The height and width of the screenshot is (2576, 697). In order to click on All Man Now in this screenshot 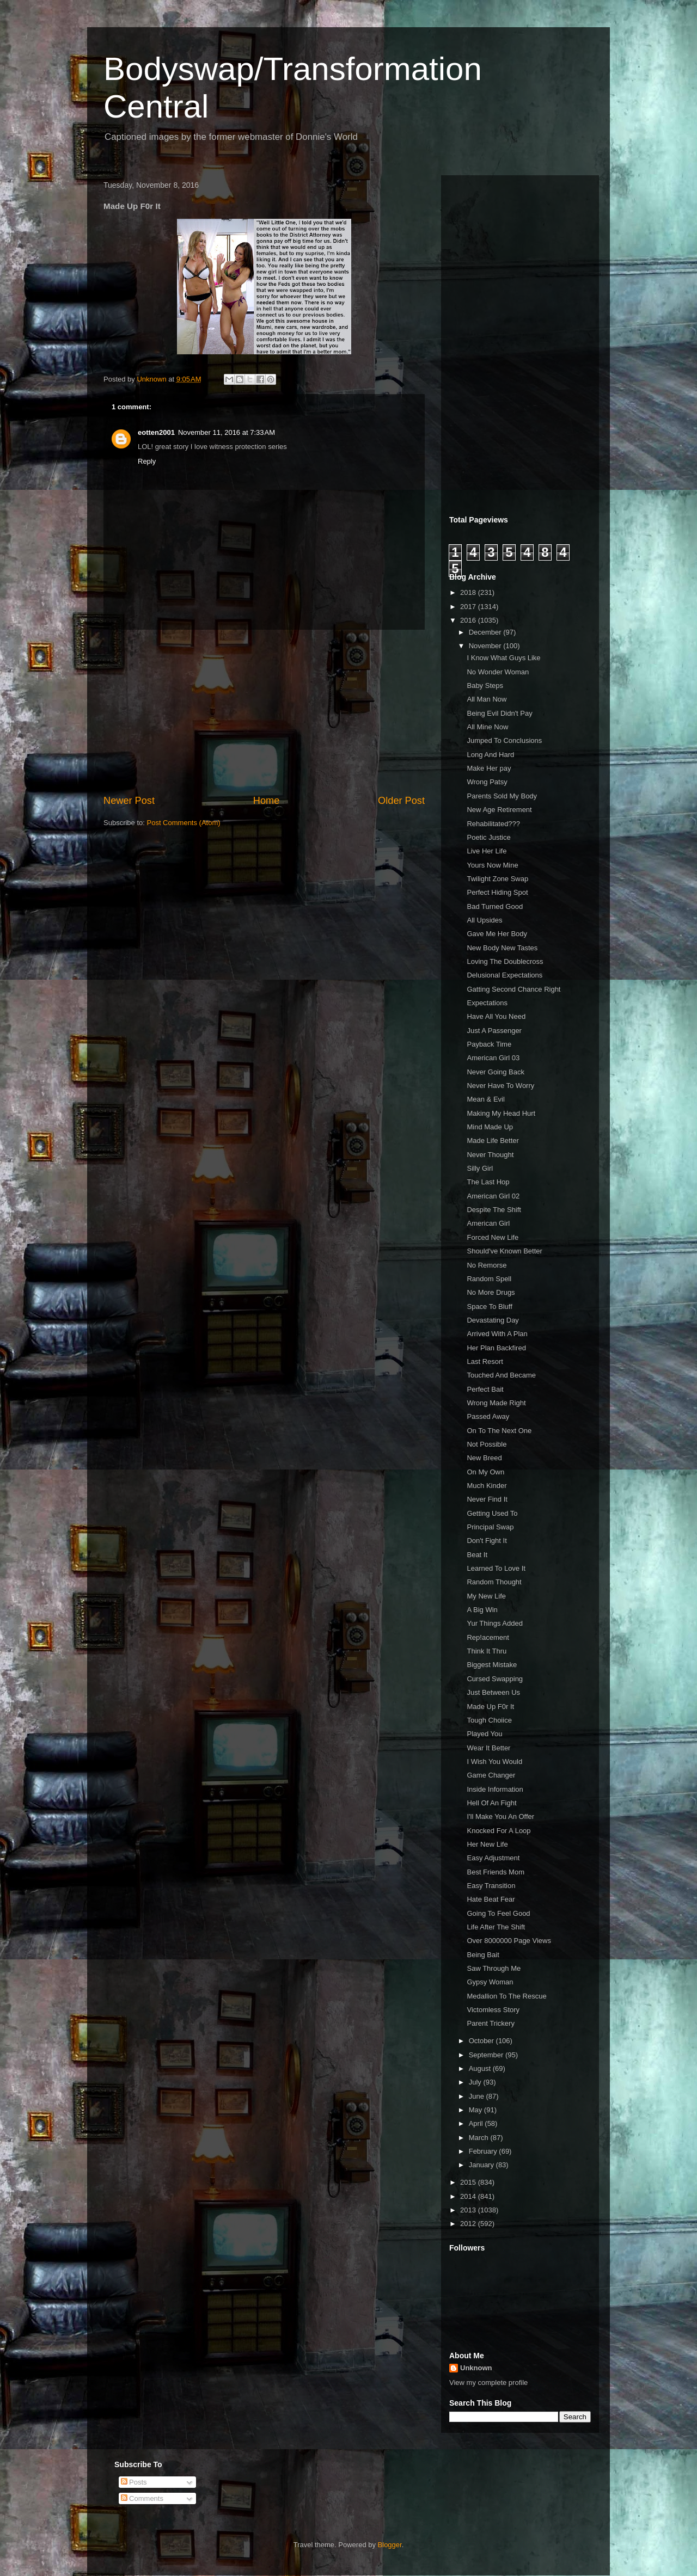, I will do `click(486, 699)`.